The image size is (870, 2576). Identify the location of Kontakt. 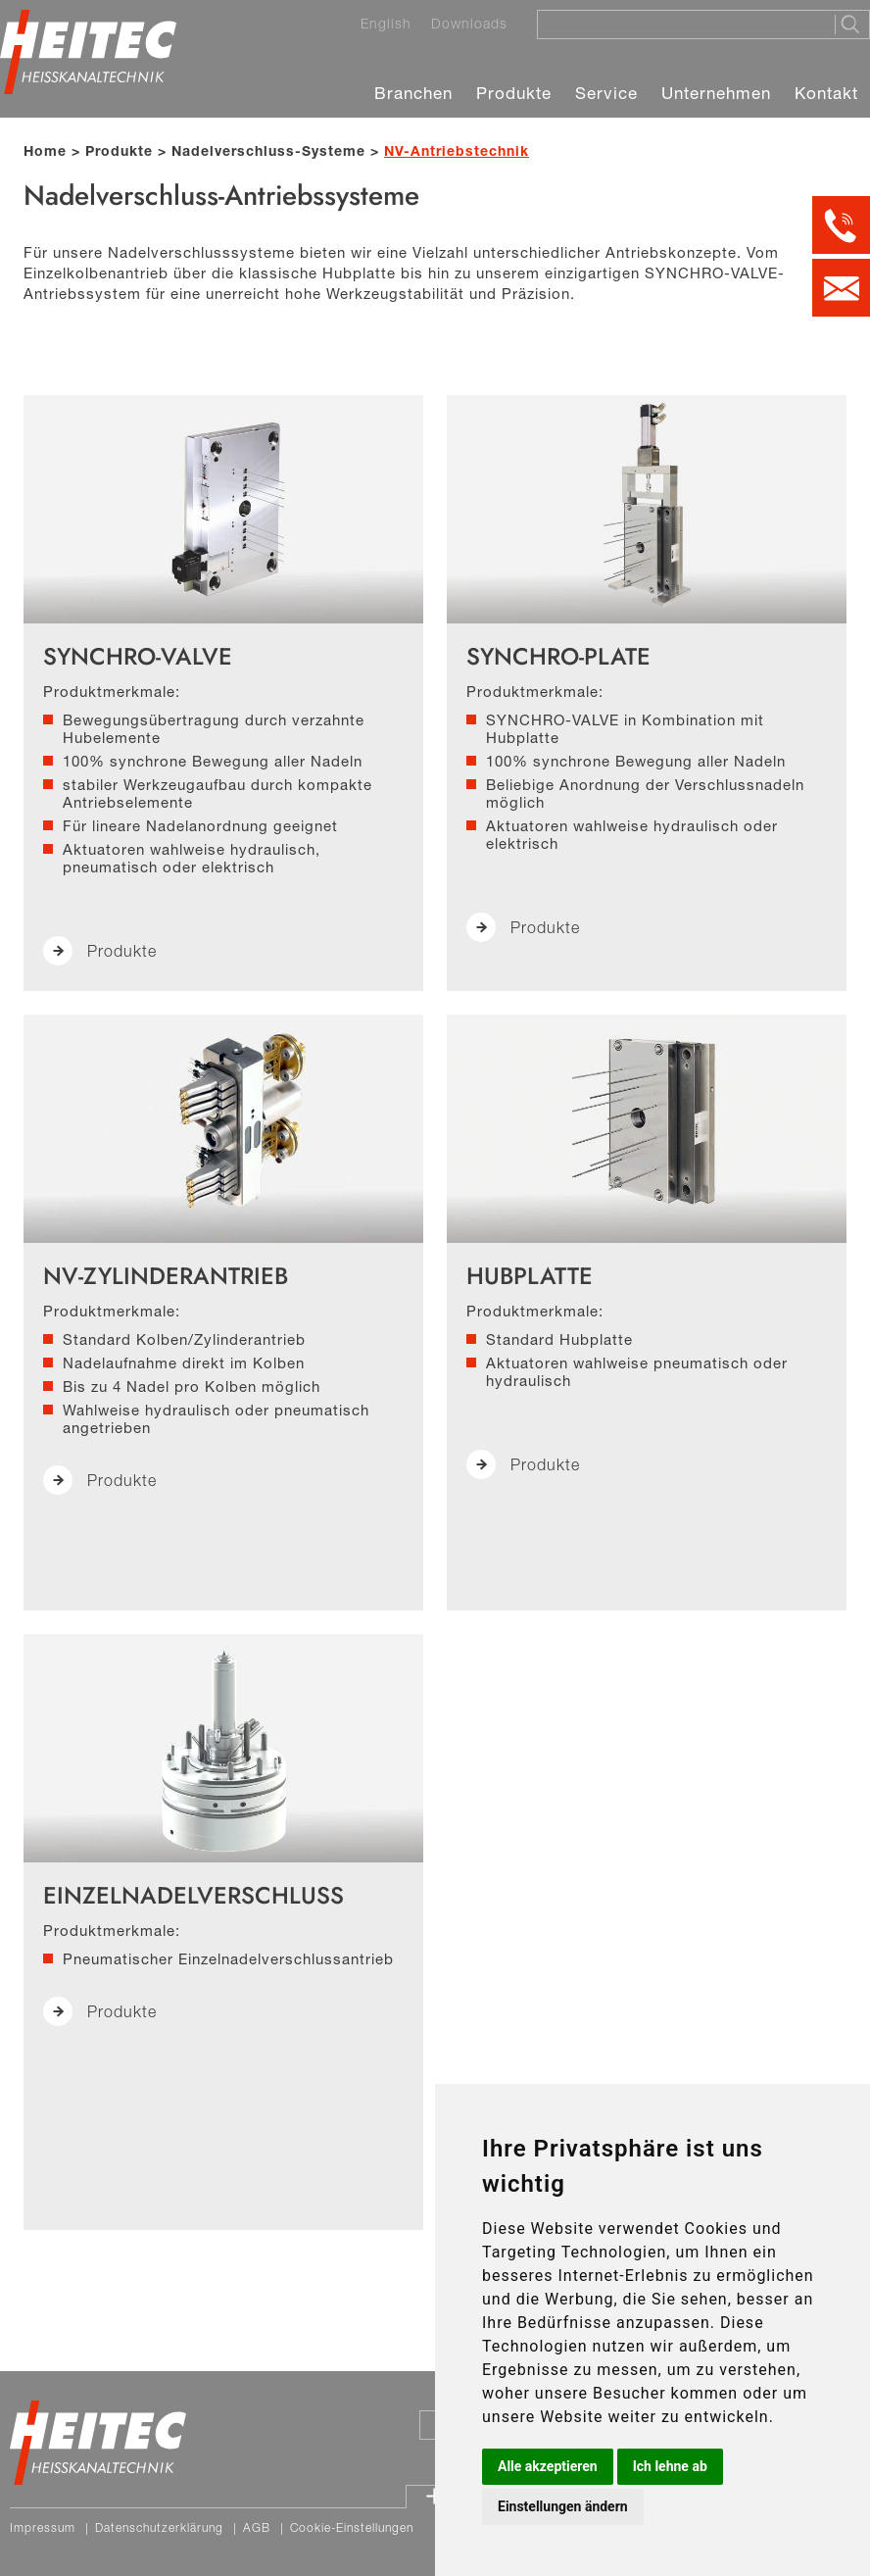
(826, 92).